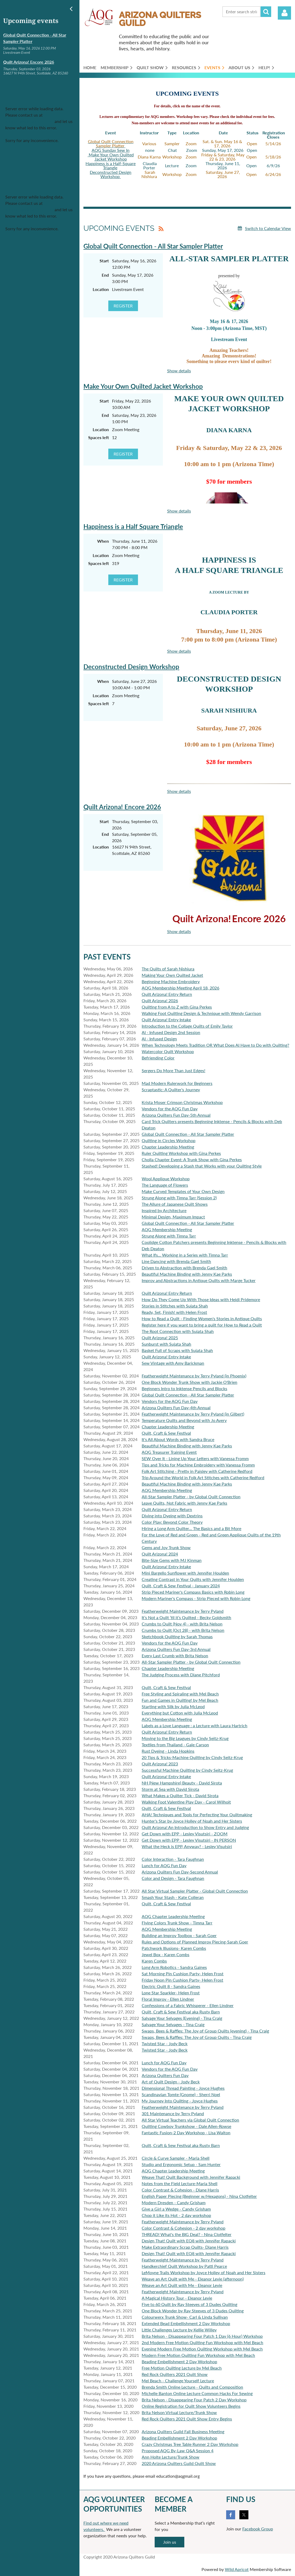 The image size is (295, 2576). What do you see at coordinates (202, 1324) in the screenshot?
I see `Register here if you want to bring a quilt for How to Read a Quilt` at bounding box center [202, 1324].